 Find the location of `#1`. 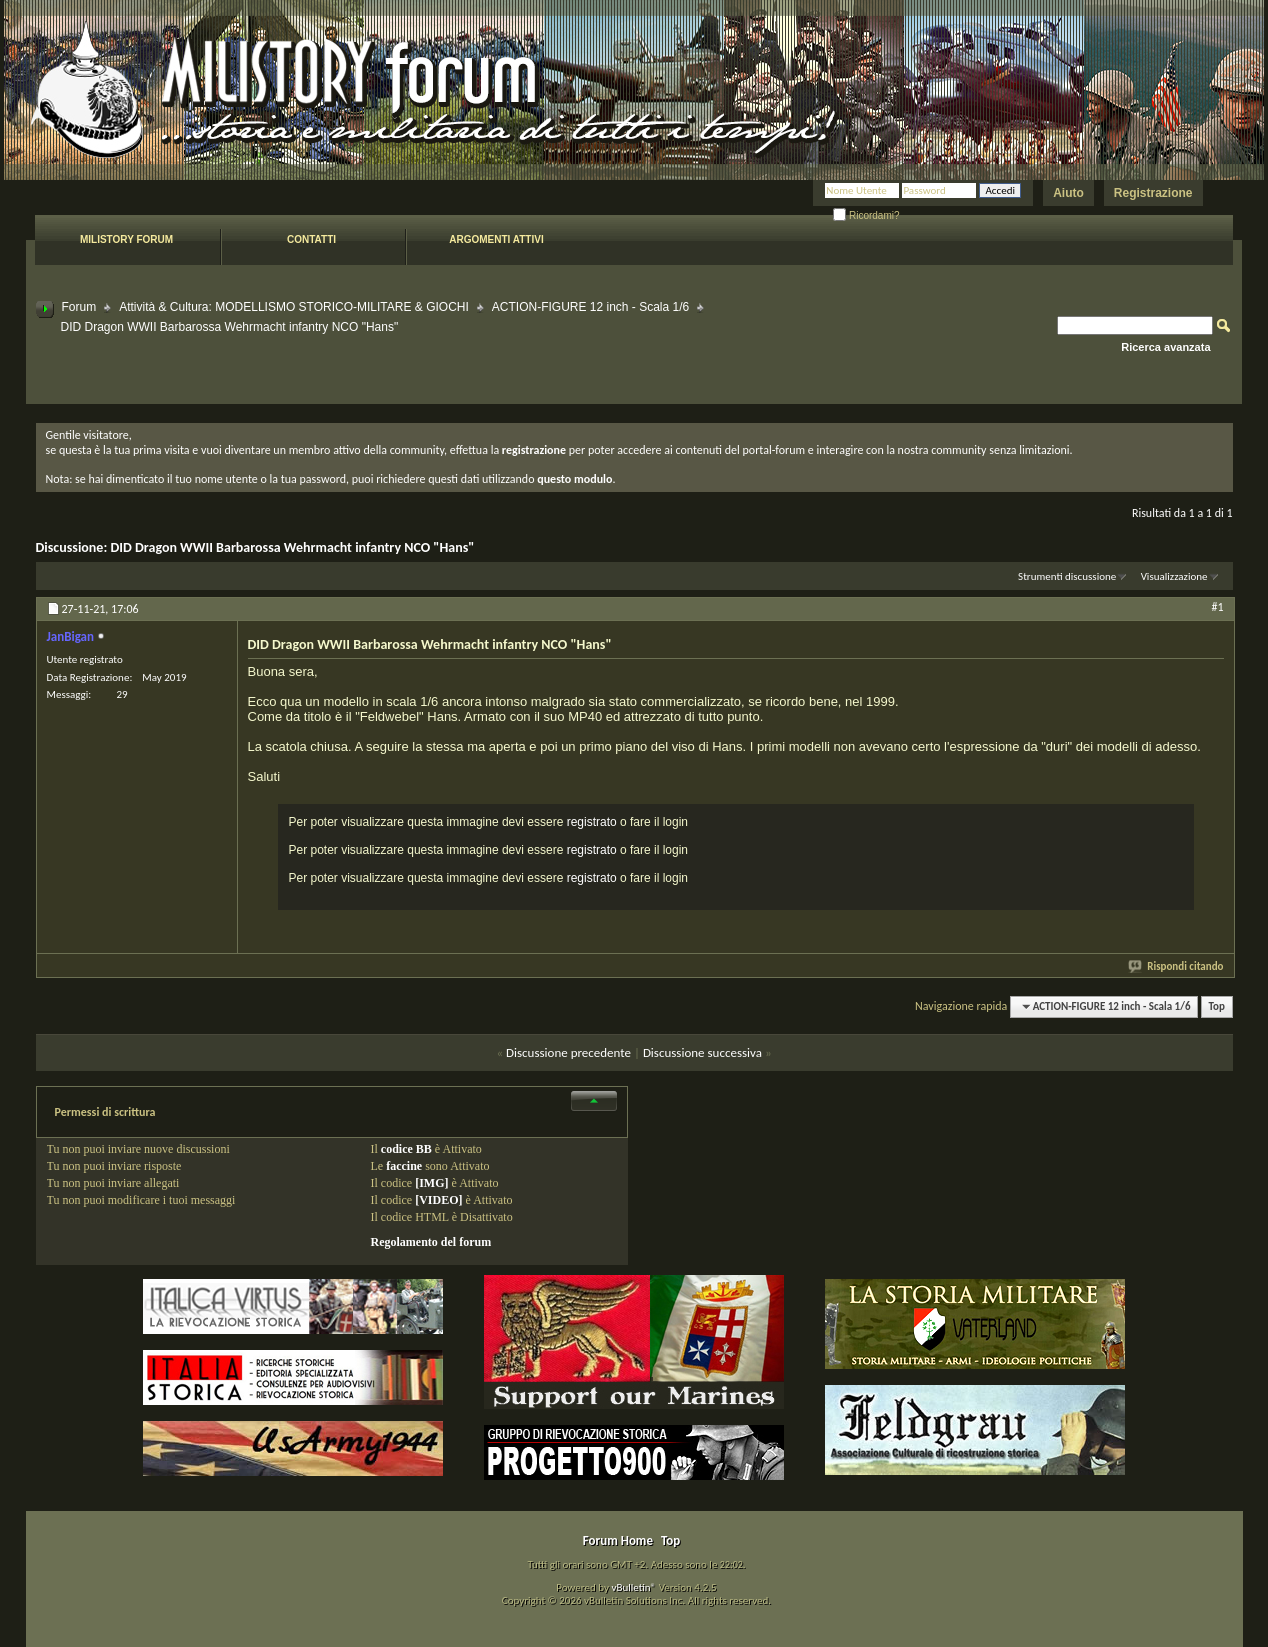

#1 is located at coordinates (1217, 607).